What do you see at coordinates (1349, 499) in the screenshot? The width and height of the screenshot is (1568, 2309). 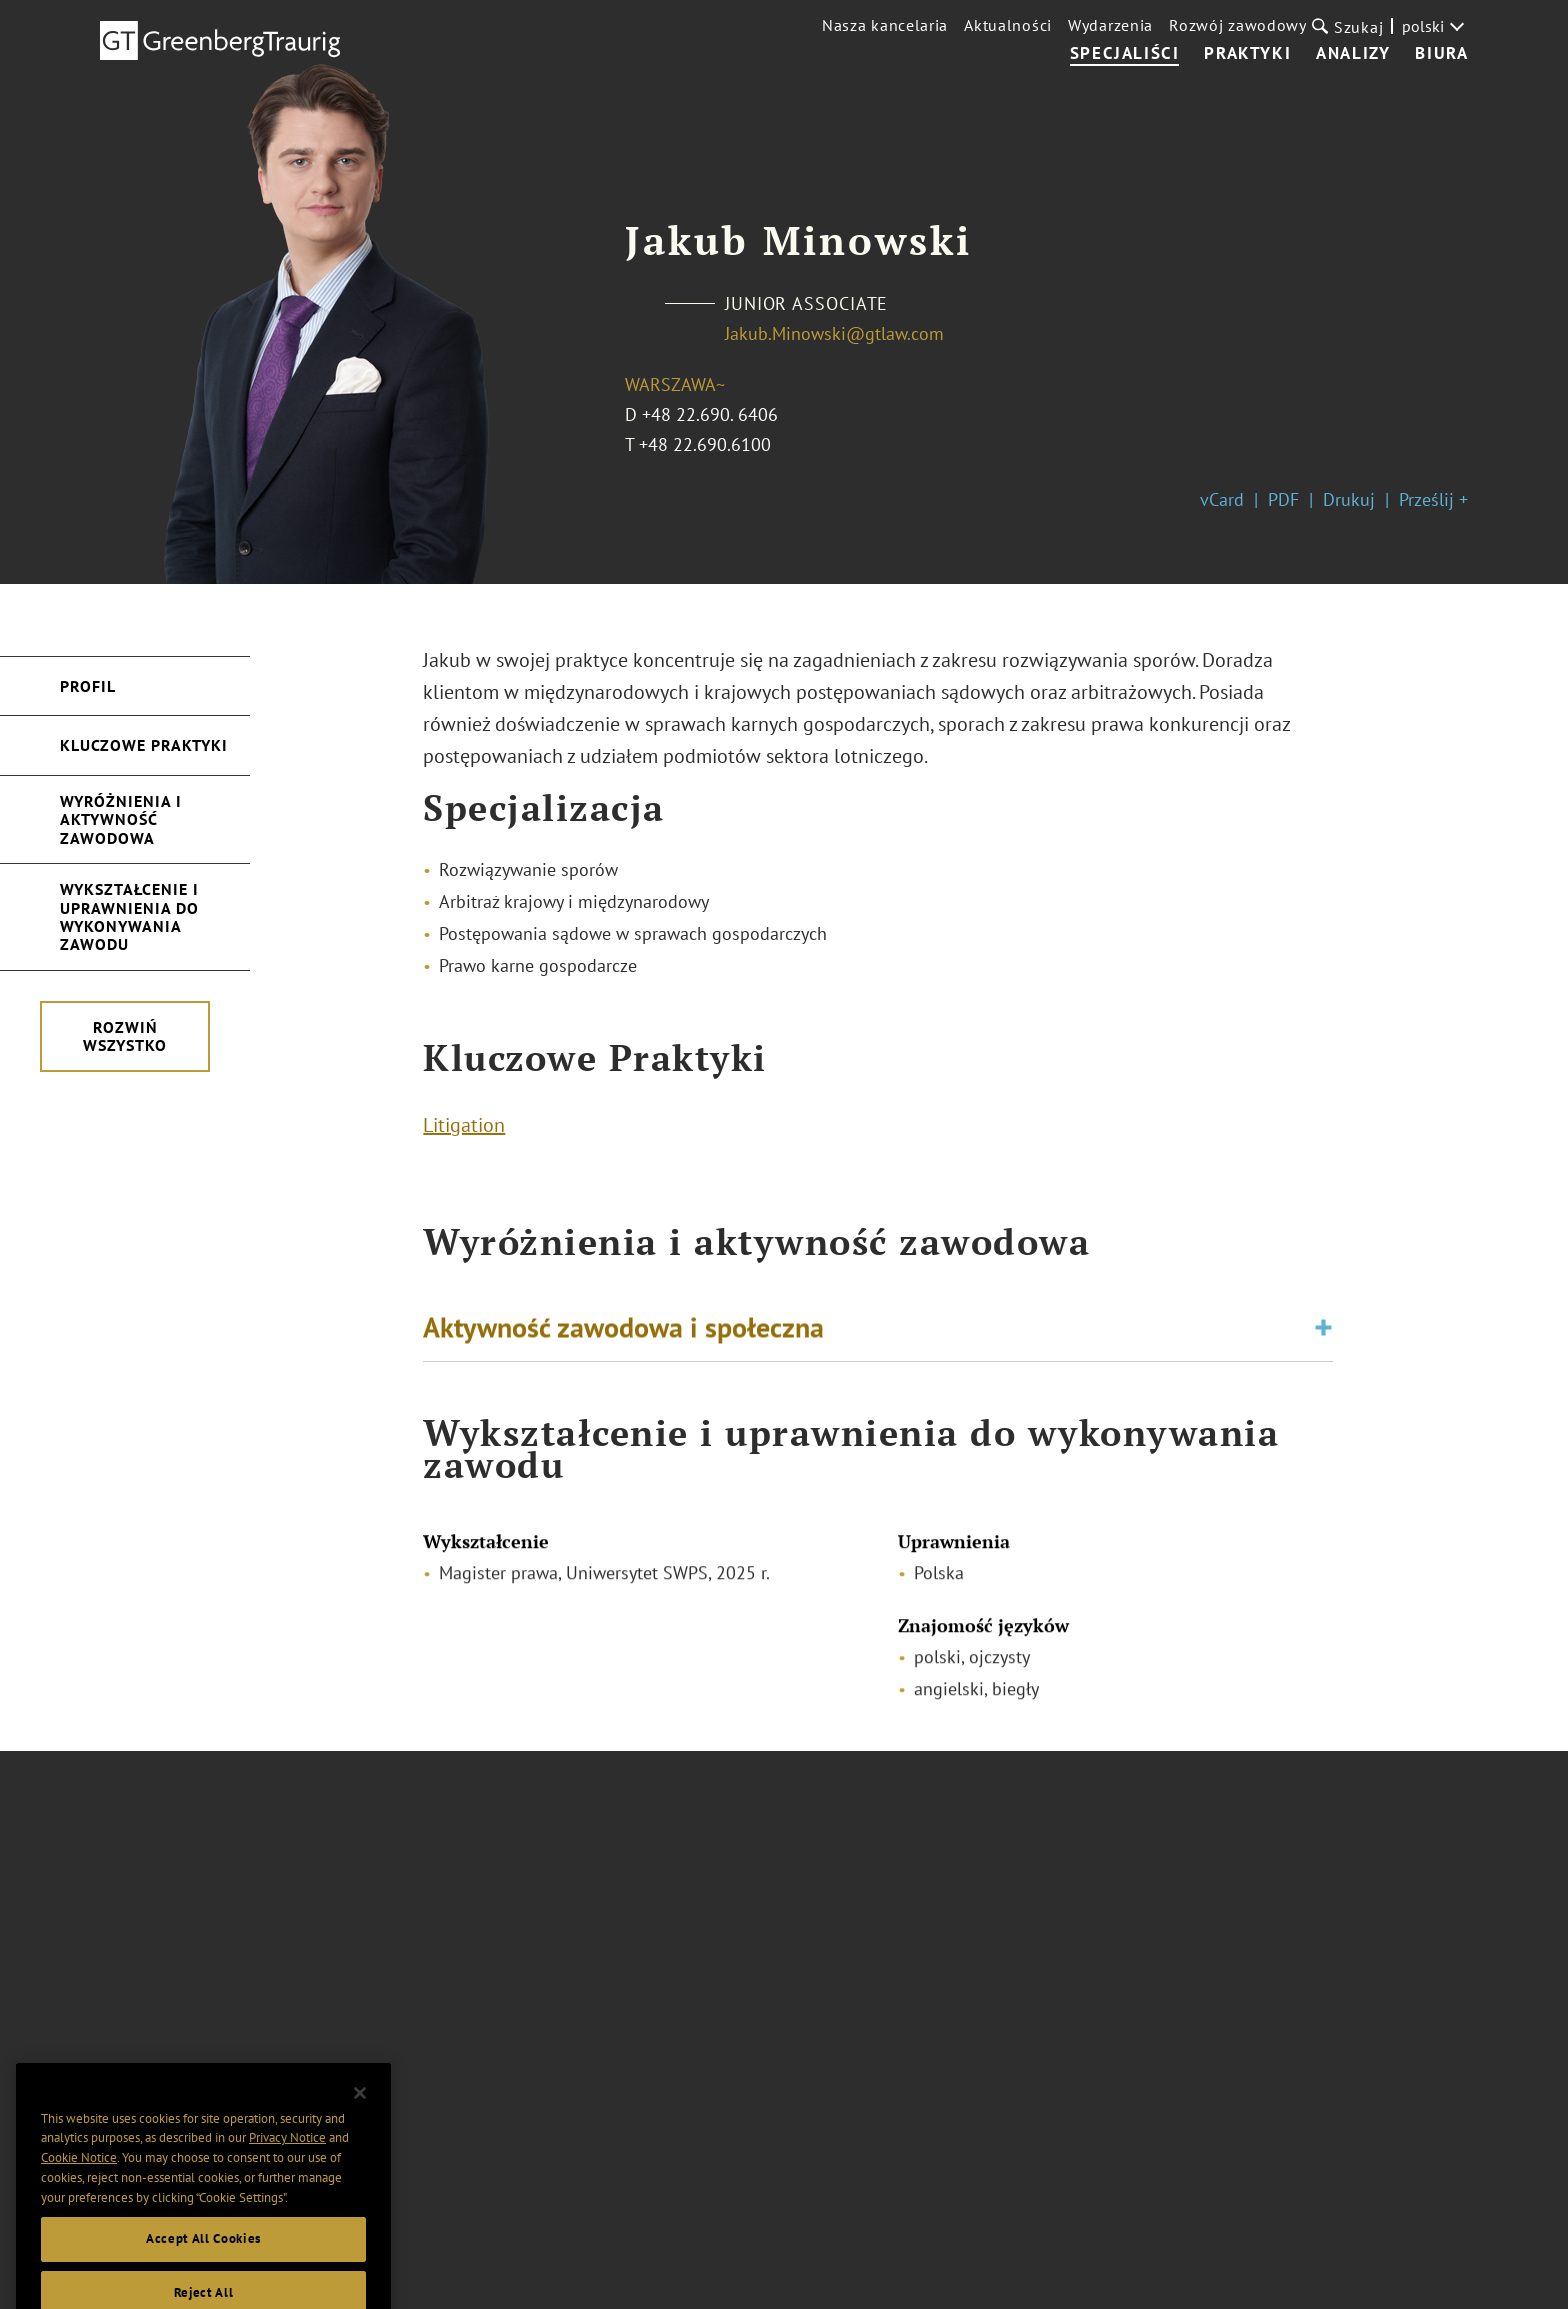 I see `Drukuj` at bounding box center [1349, 499].